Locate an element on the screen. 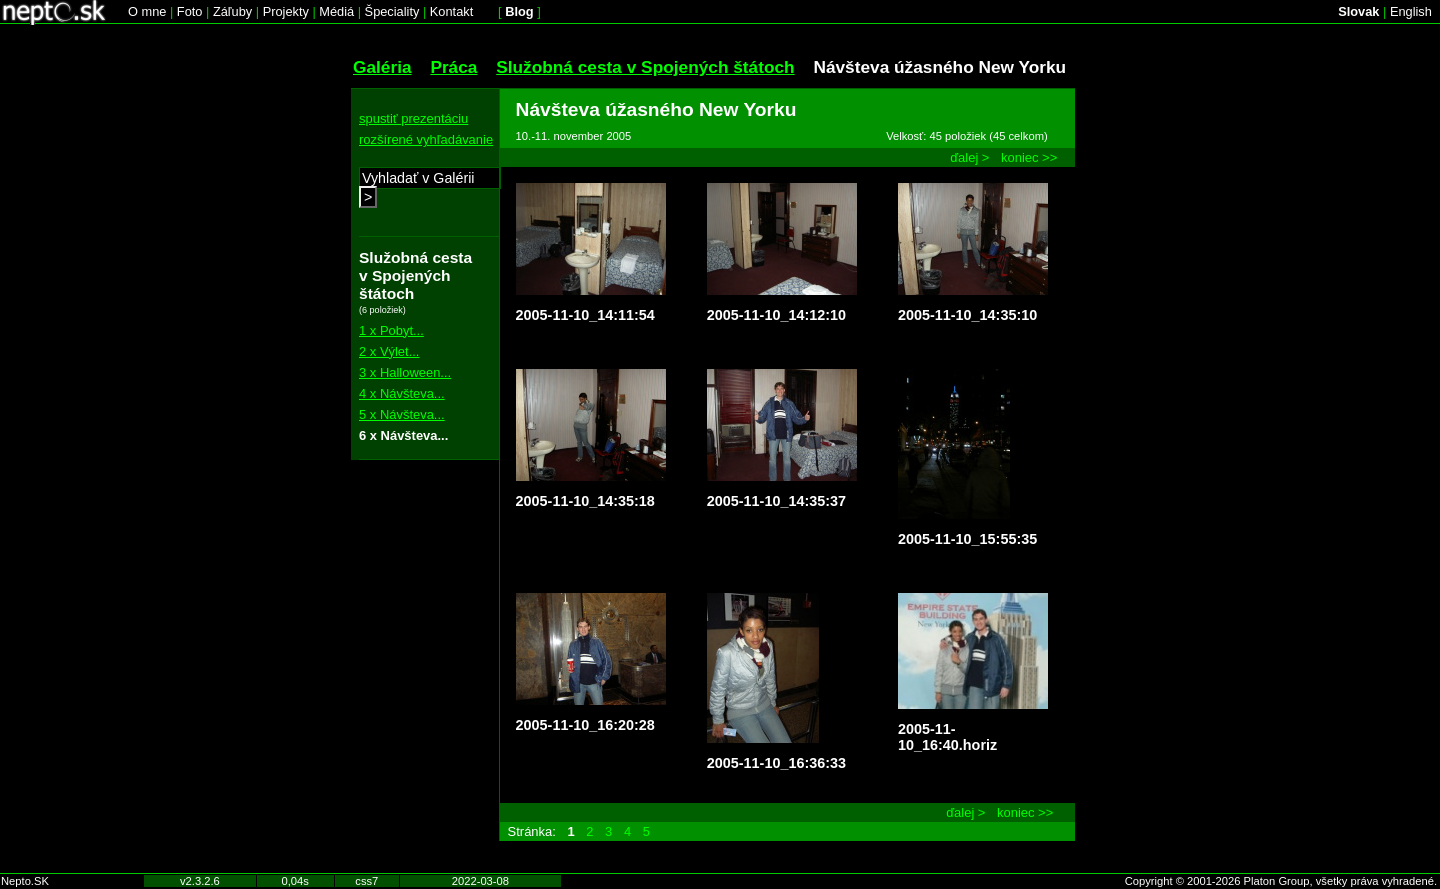 This screenshot has width=1440, height=889. Práca is located at coordinates (453, 67).